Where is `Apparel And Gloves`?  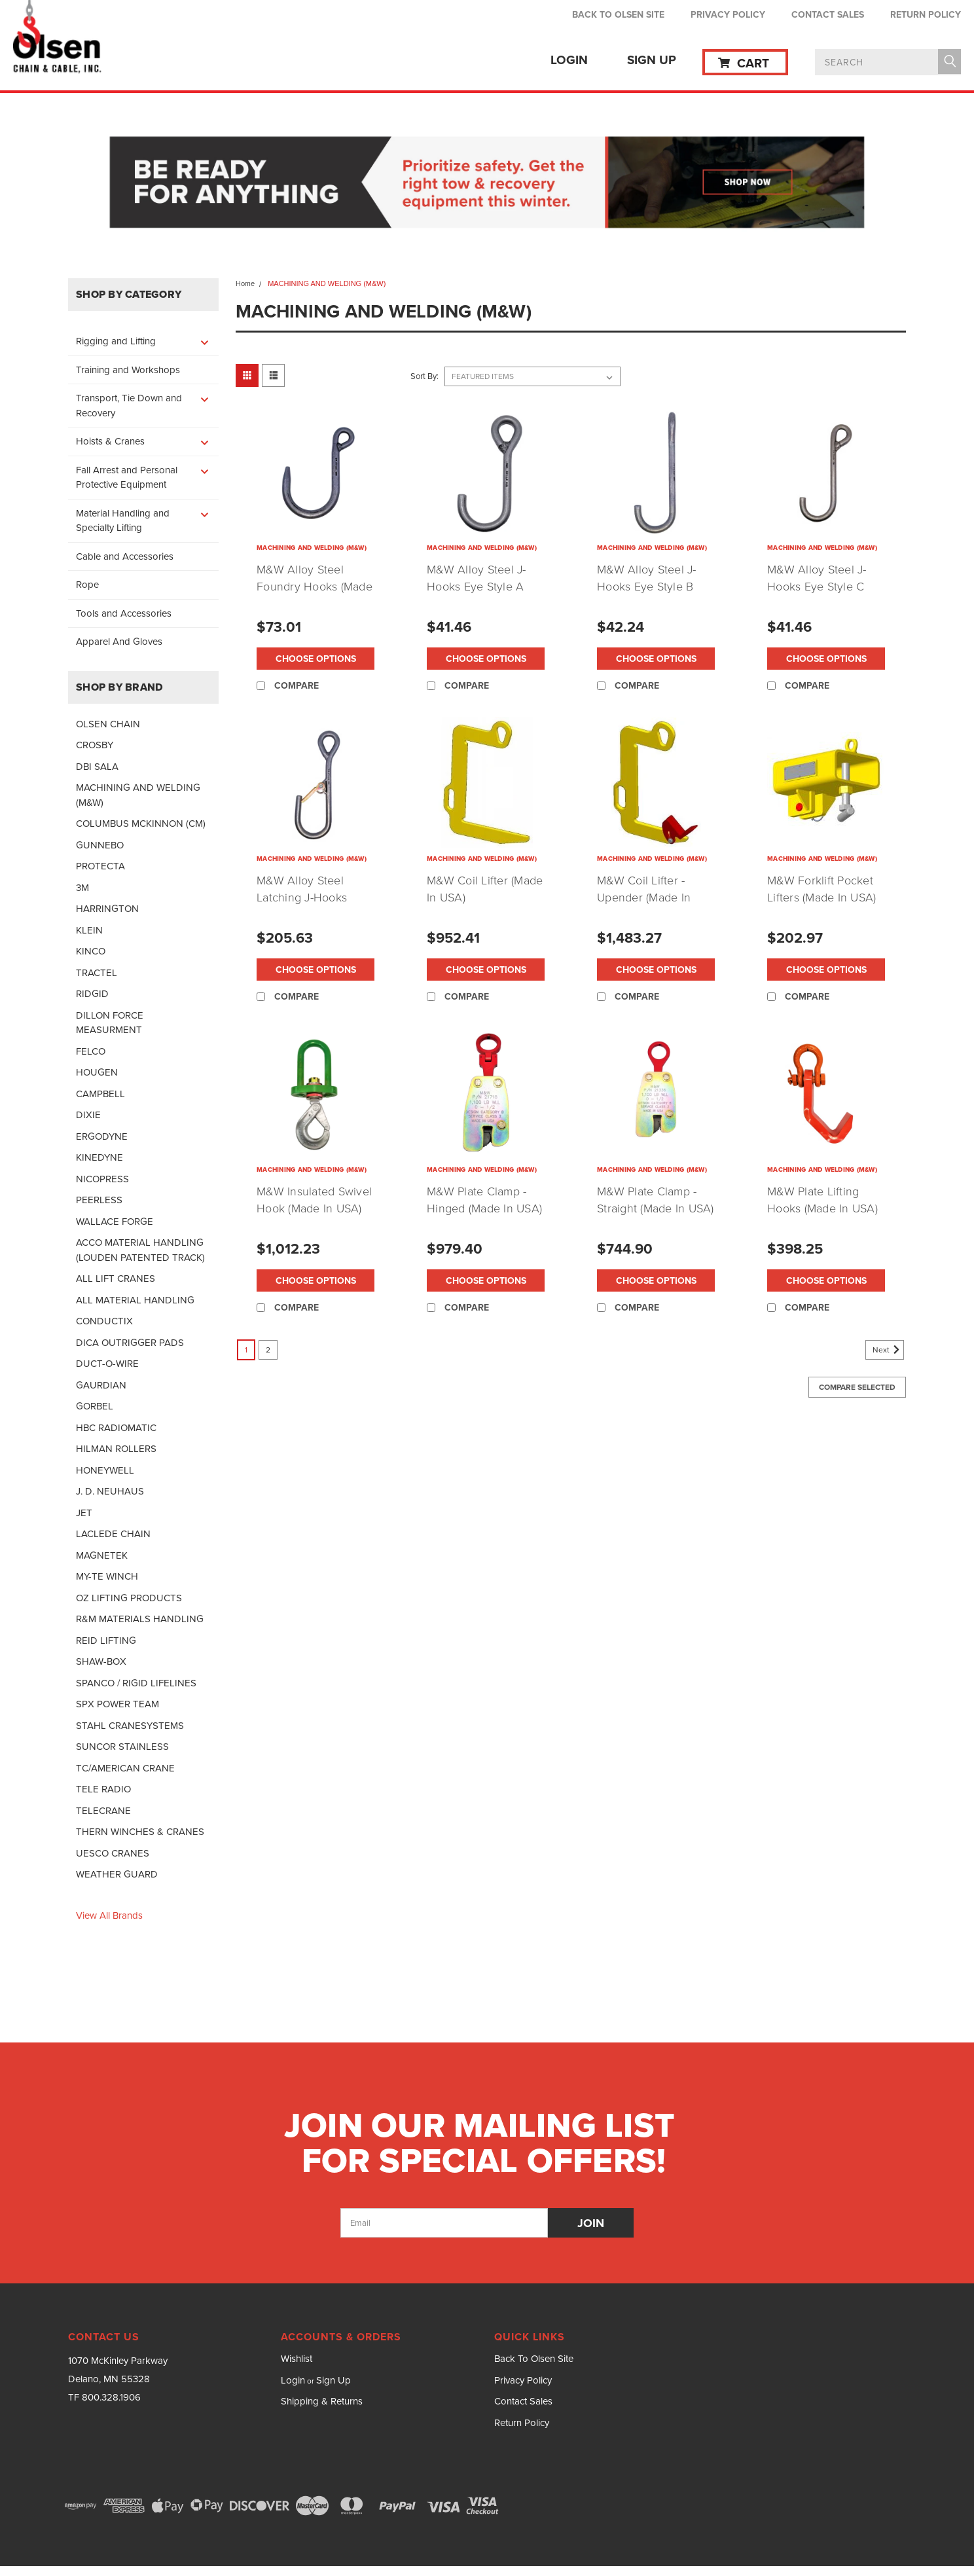
Apparel And Gloves is located at coordinates (119, 641).